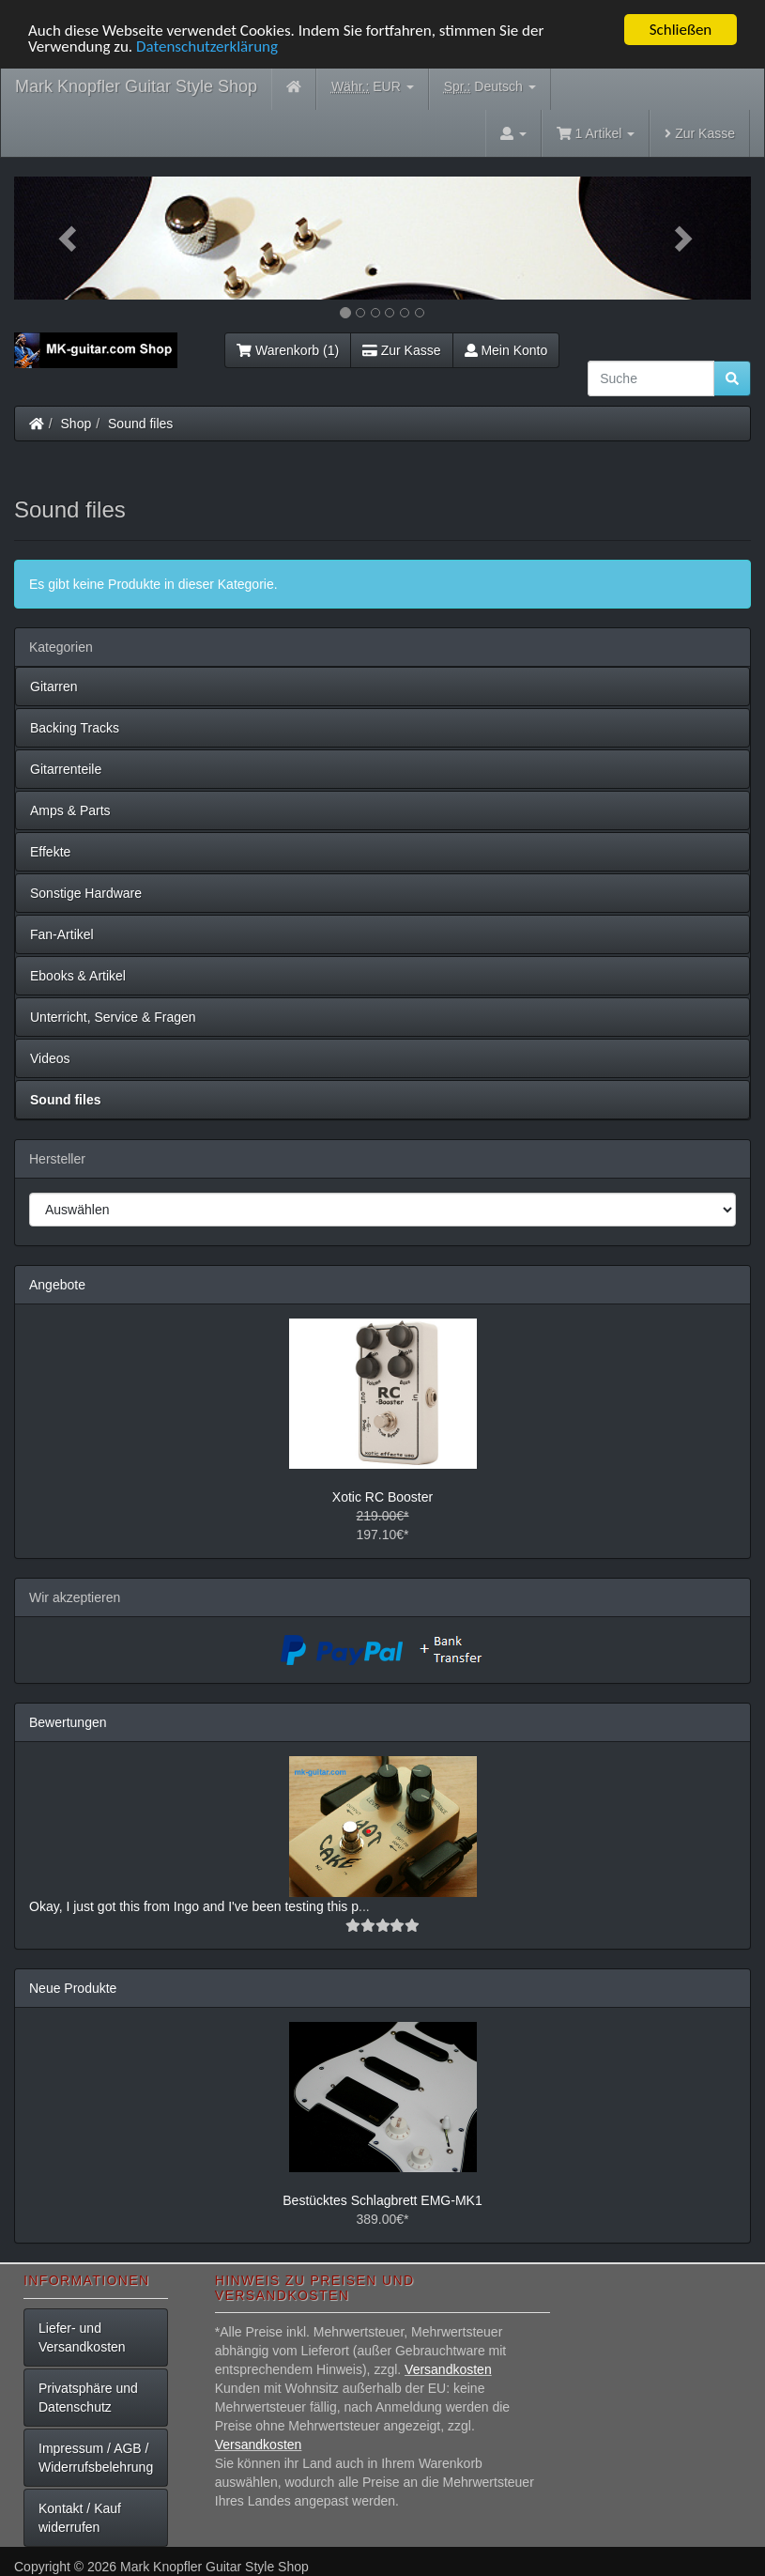 The width and height of the screenshot is (765, 2576). What do you see at coordinates (207, 46) in the screenshot?
I see `Datenschutzerklärung` at bounding box center [207, 46].